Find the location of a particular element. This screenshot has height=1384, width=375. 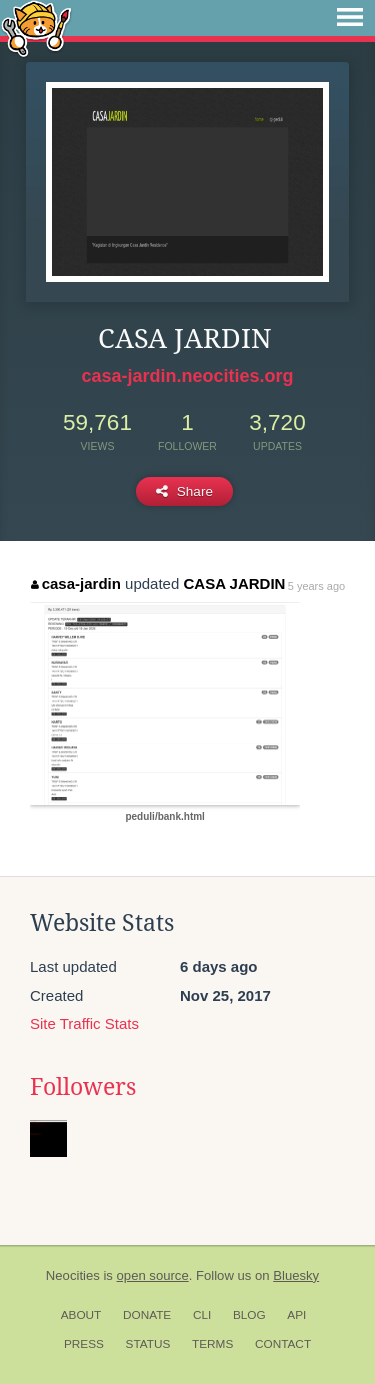

Status is located at coordinates (148, 1344).